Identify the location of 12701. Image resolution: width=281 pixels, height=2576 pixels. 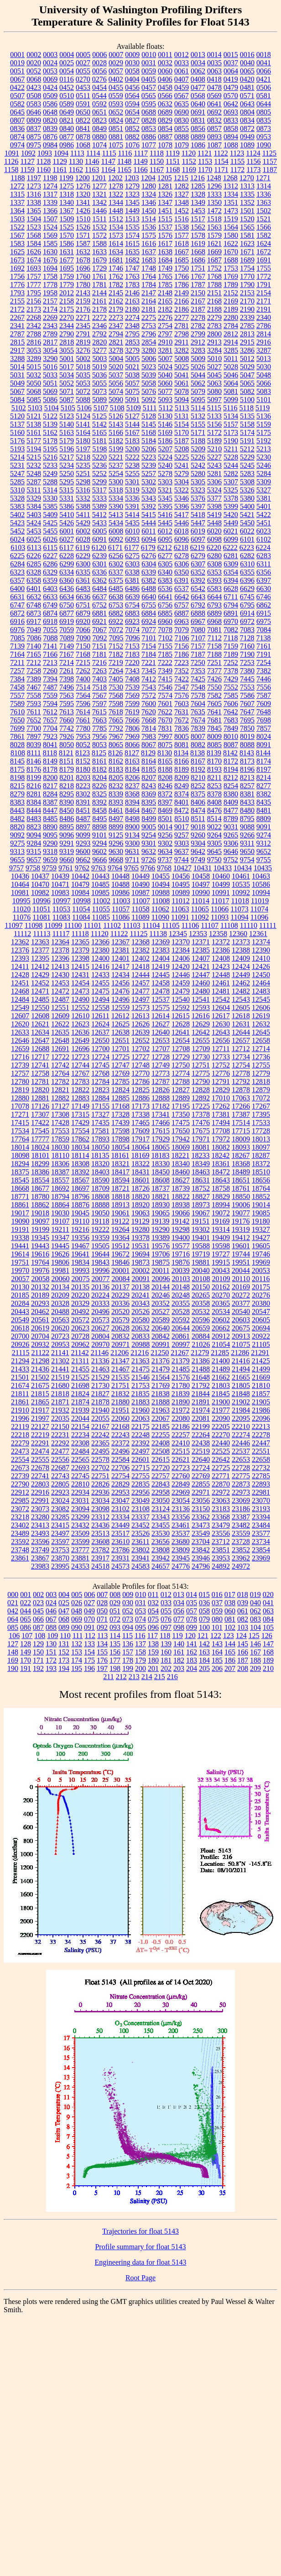
(120, 1048).